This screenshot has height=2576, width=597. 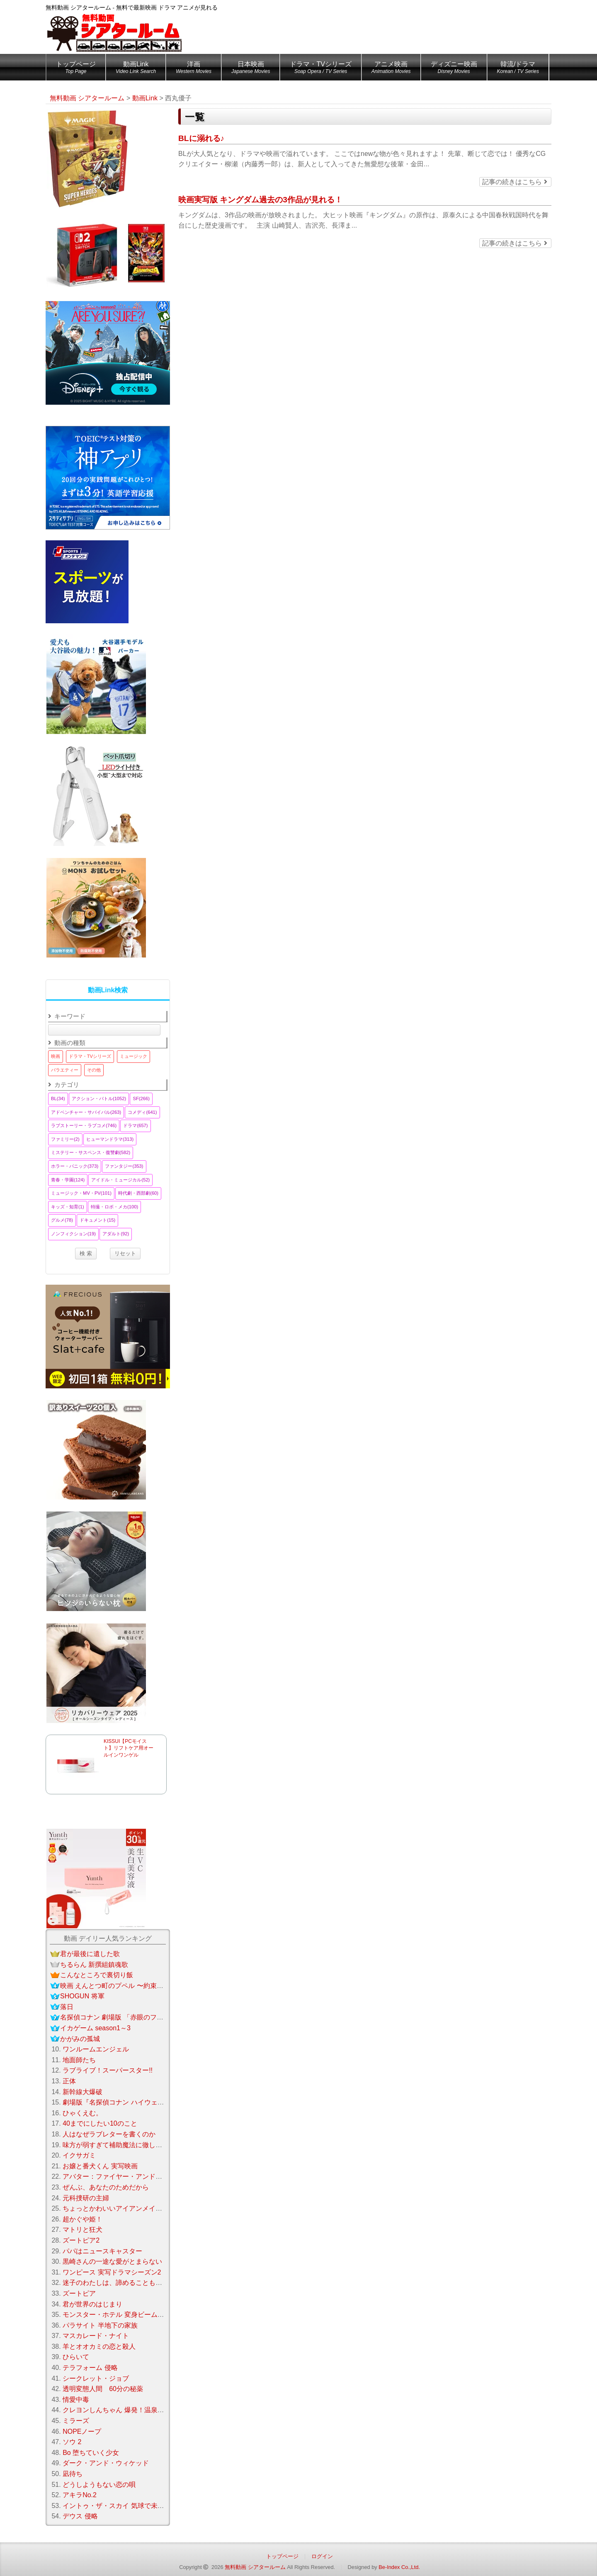 I want to click on ワンピース 実写ドラマシーズン2, so click(x=112, y=2272).